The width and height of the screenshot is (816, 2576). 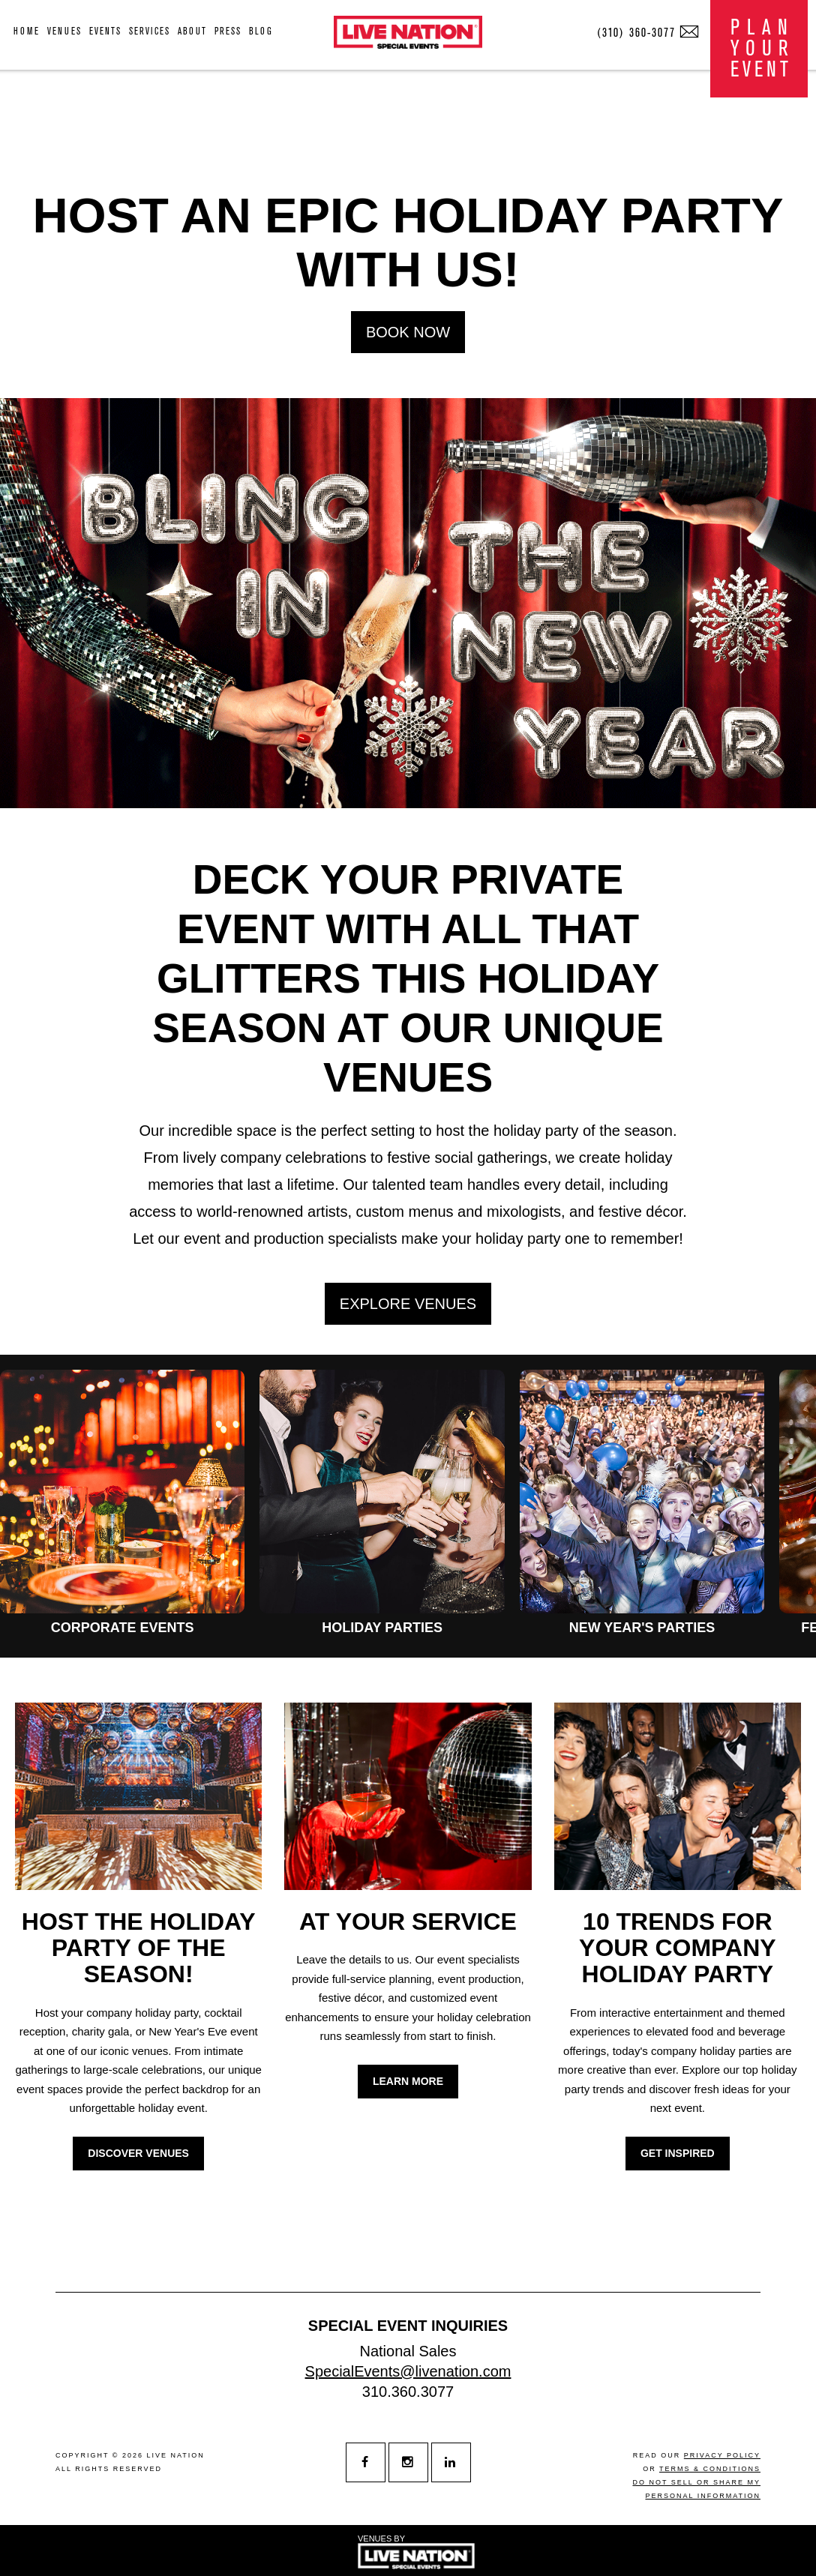 What do you see at coordinates (228, 31) in the screenshot?
I see `press` at bounding box center [228, 31].